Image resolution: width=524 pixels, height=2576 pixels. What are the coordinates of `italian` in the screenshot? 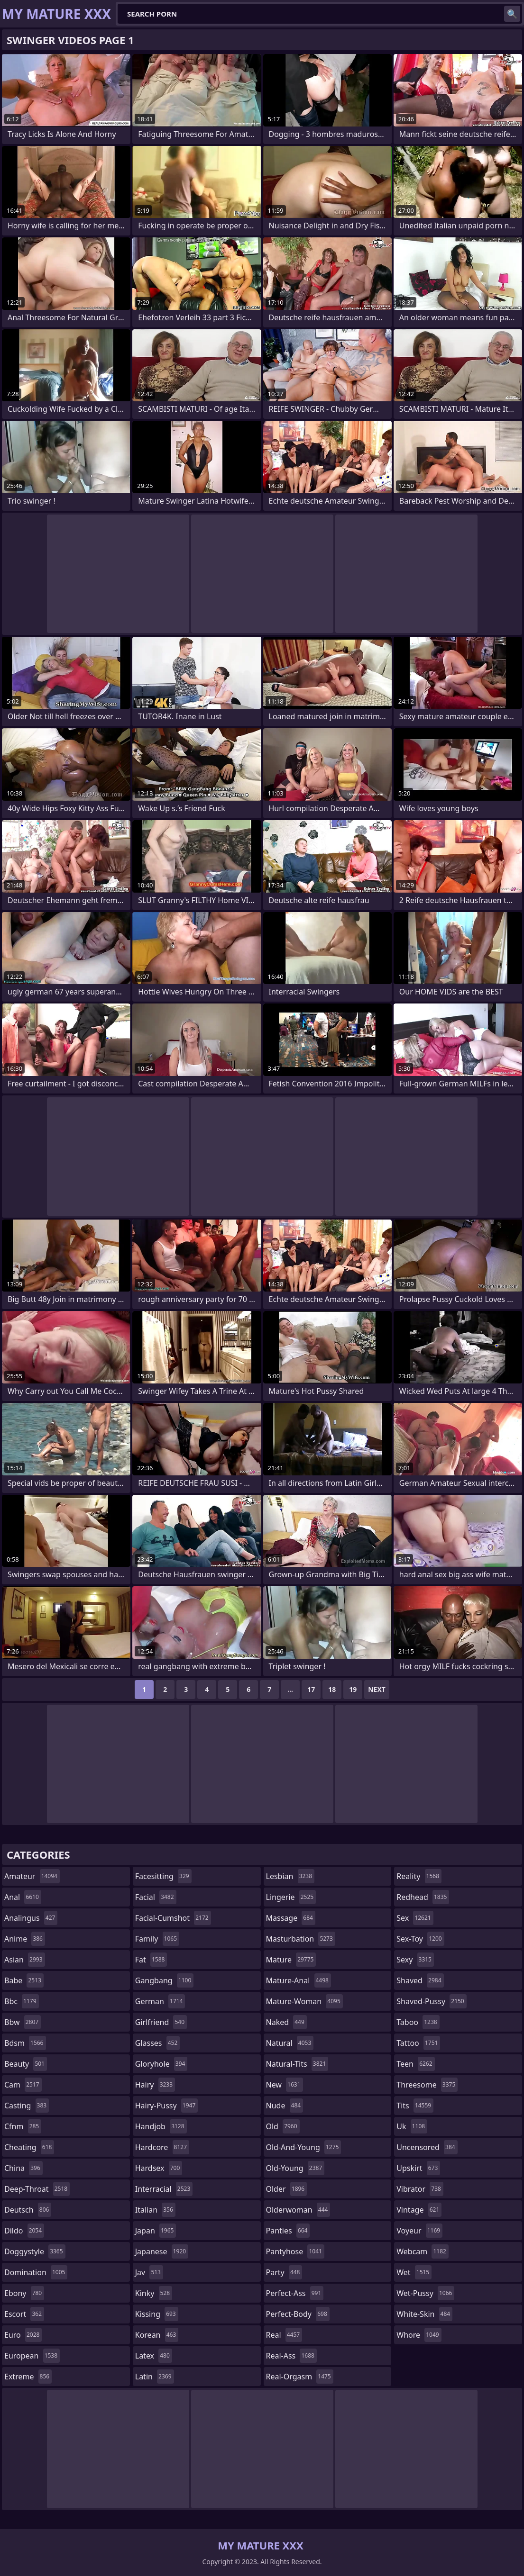 It's located at (155, 2210).